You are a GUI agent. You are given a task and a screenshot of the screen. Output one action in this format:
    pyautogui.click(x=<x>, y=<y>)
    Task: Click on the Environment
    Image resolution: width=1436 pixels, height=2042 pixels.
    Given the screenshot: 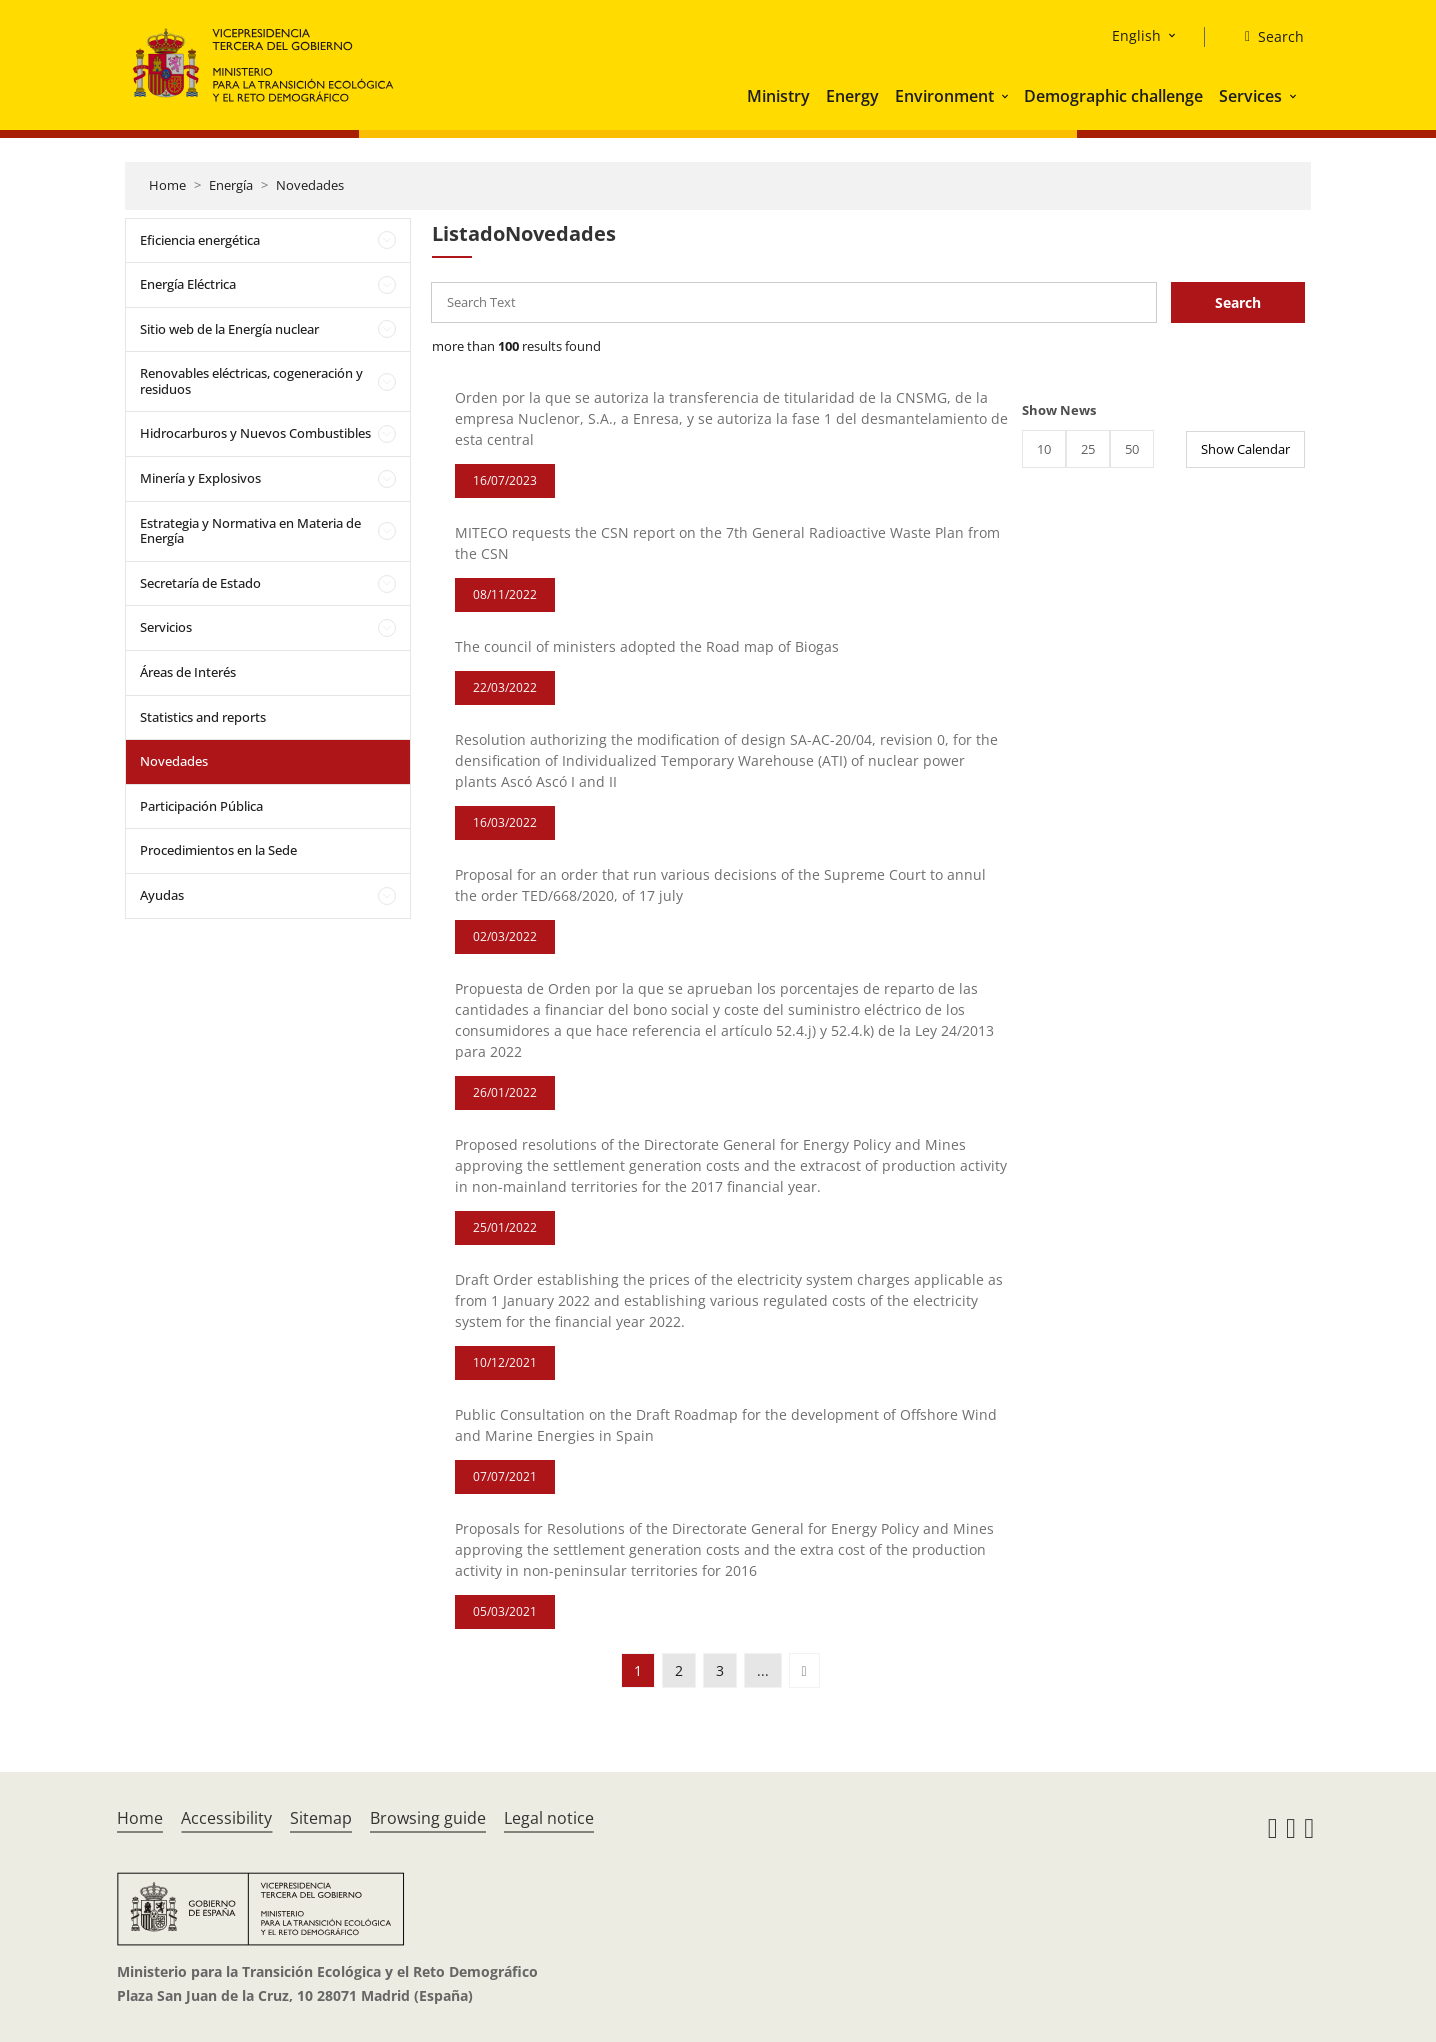 What is the action you would take?
    pyautogui.click(x=944, y=96)
    